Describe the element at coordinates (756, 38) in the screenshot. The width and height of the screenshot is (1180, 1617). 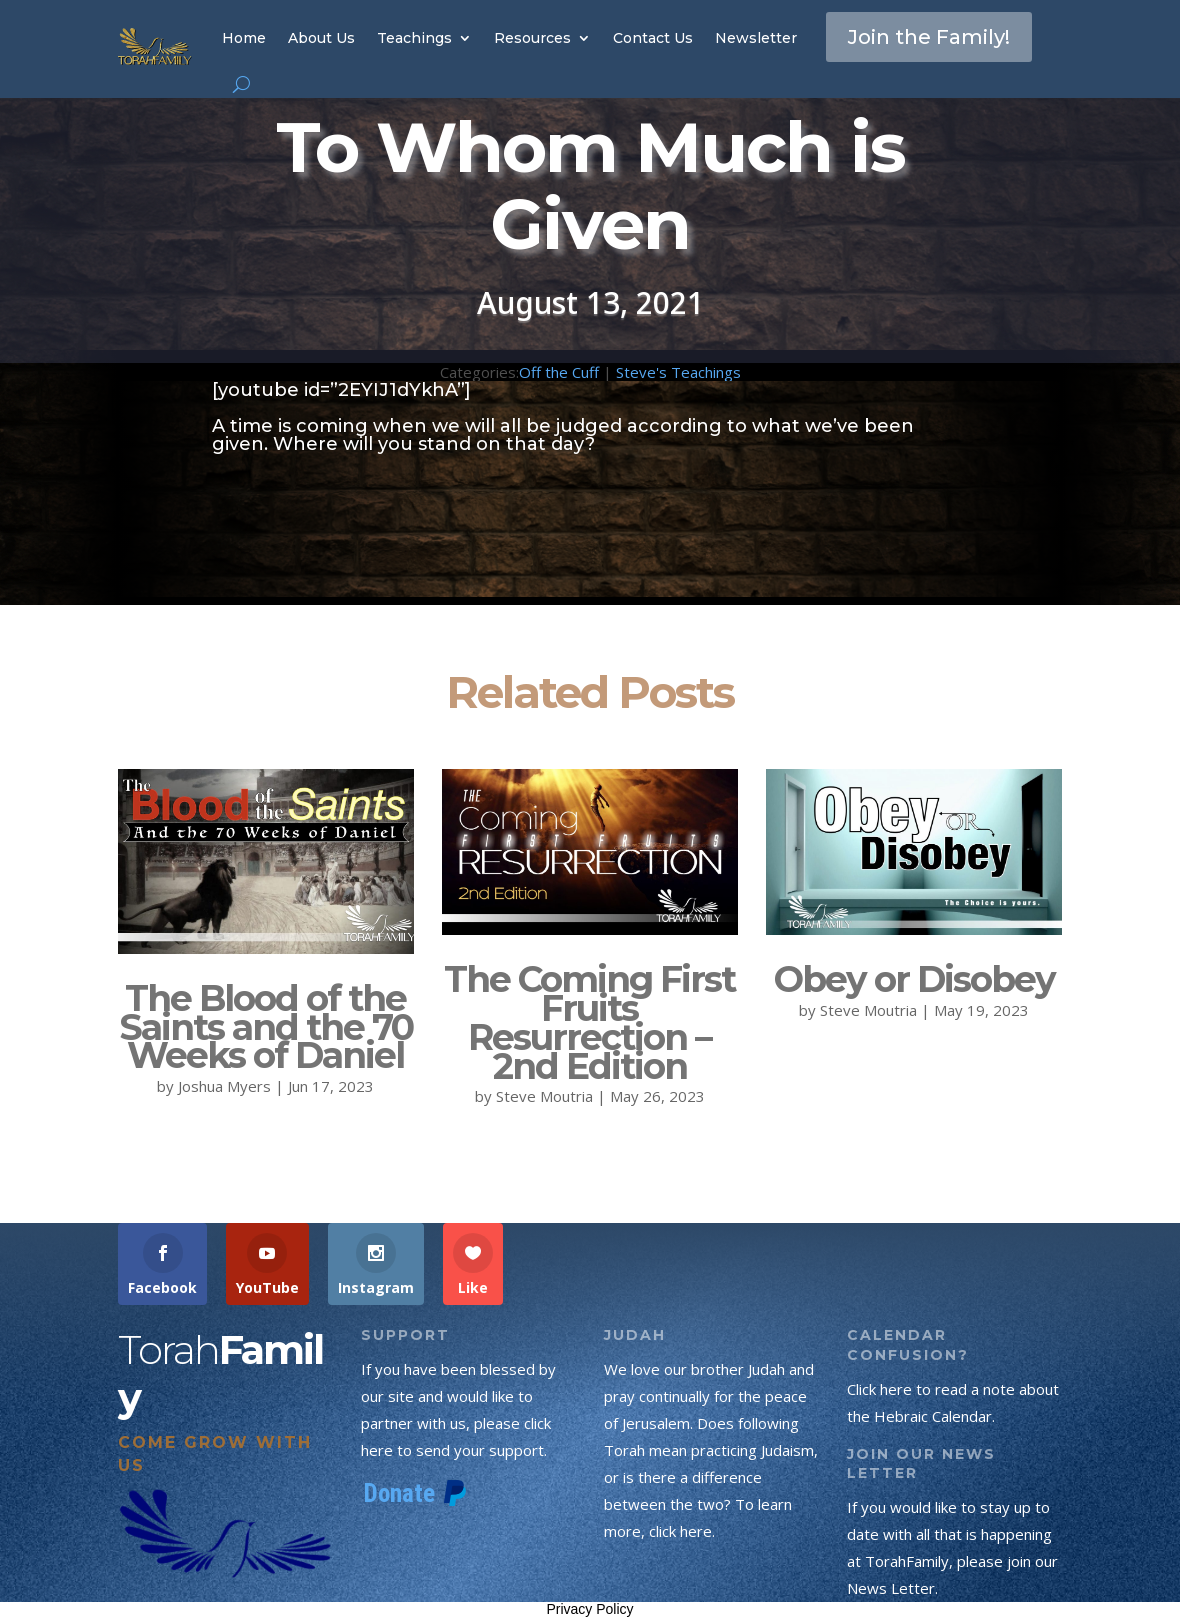
I see `Newsletter` at that location.